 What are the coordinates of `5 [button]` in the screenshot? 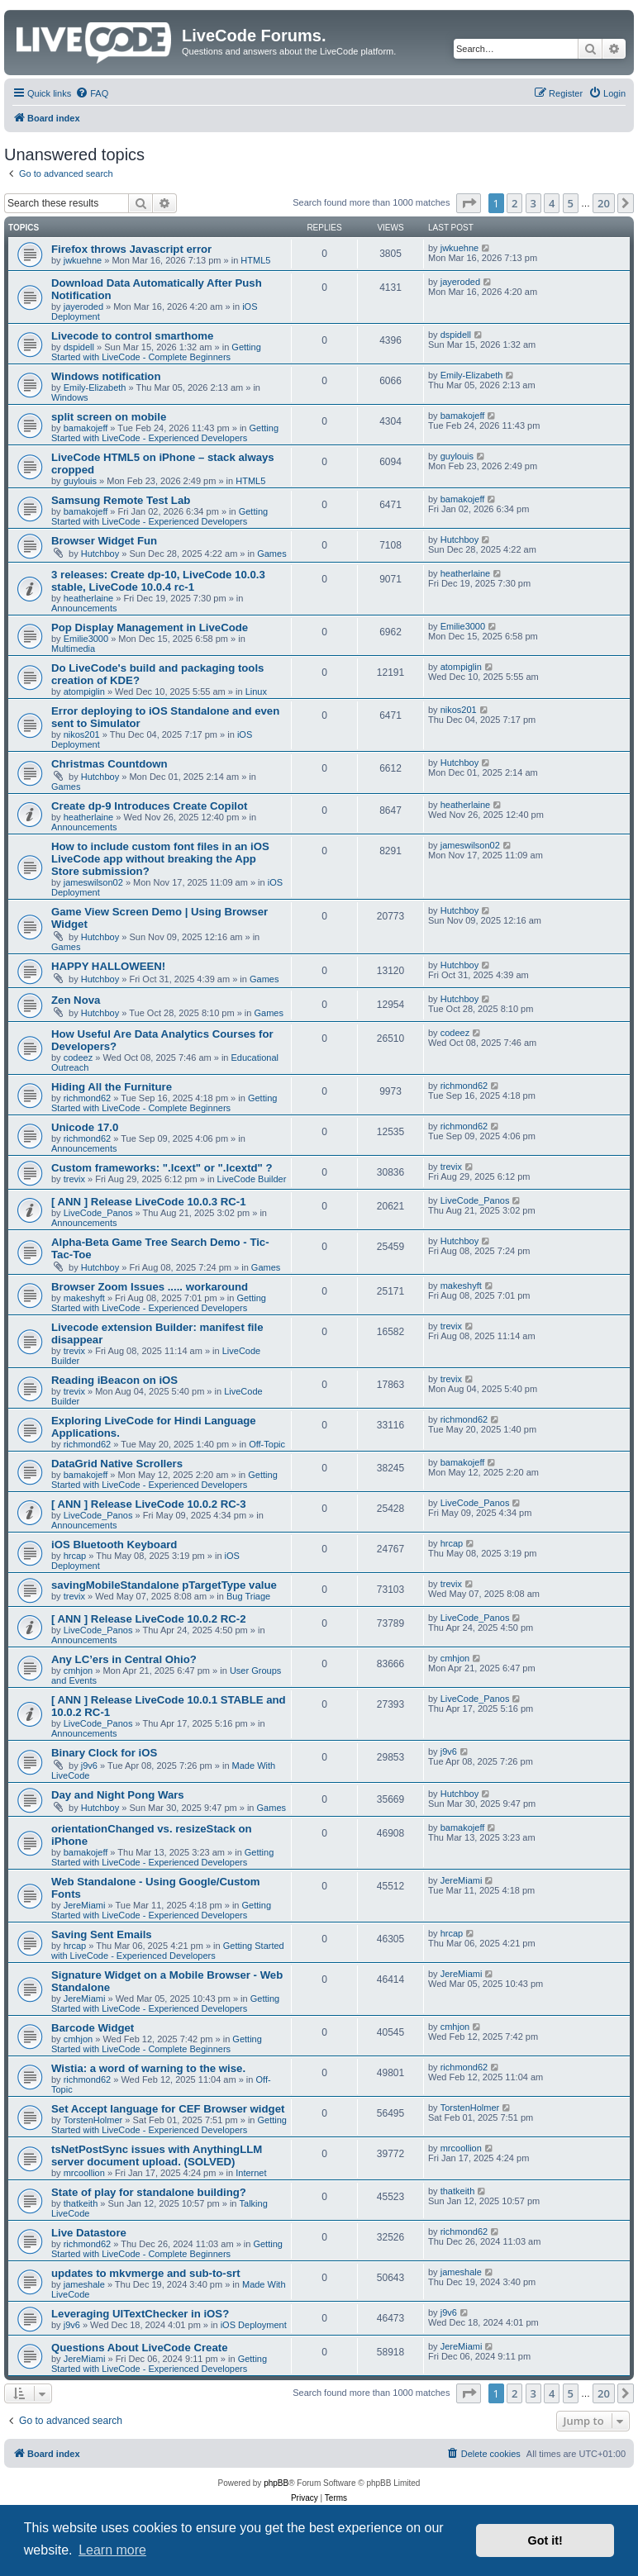 It's located at (571, 203).